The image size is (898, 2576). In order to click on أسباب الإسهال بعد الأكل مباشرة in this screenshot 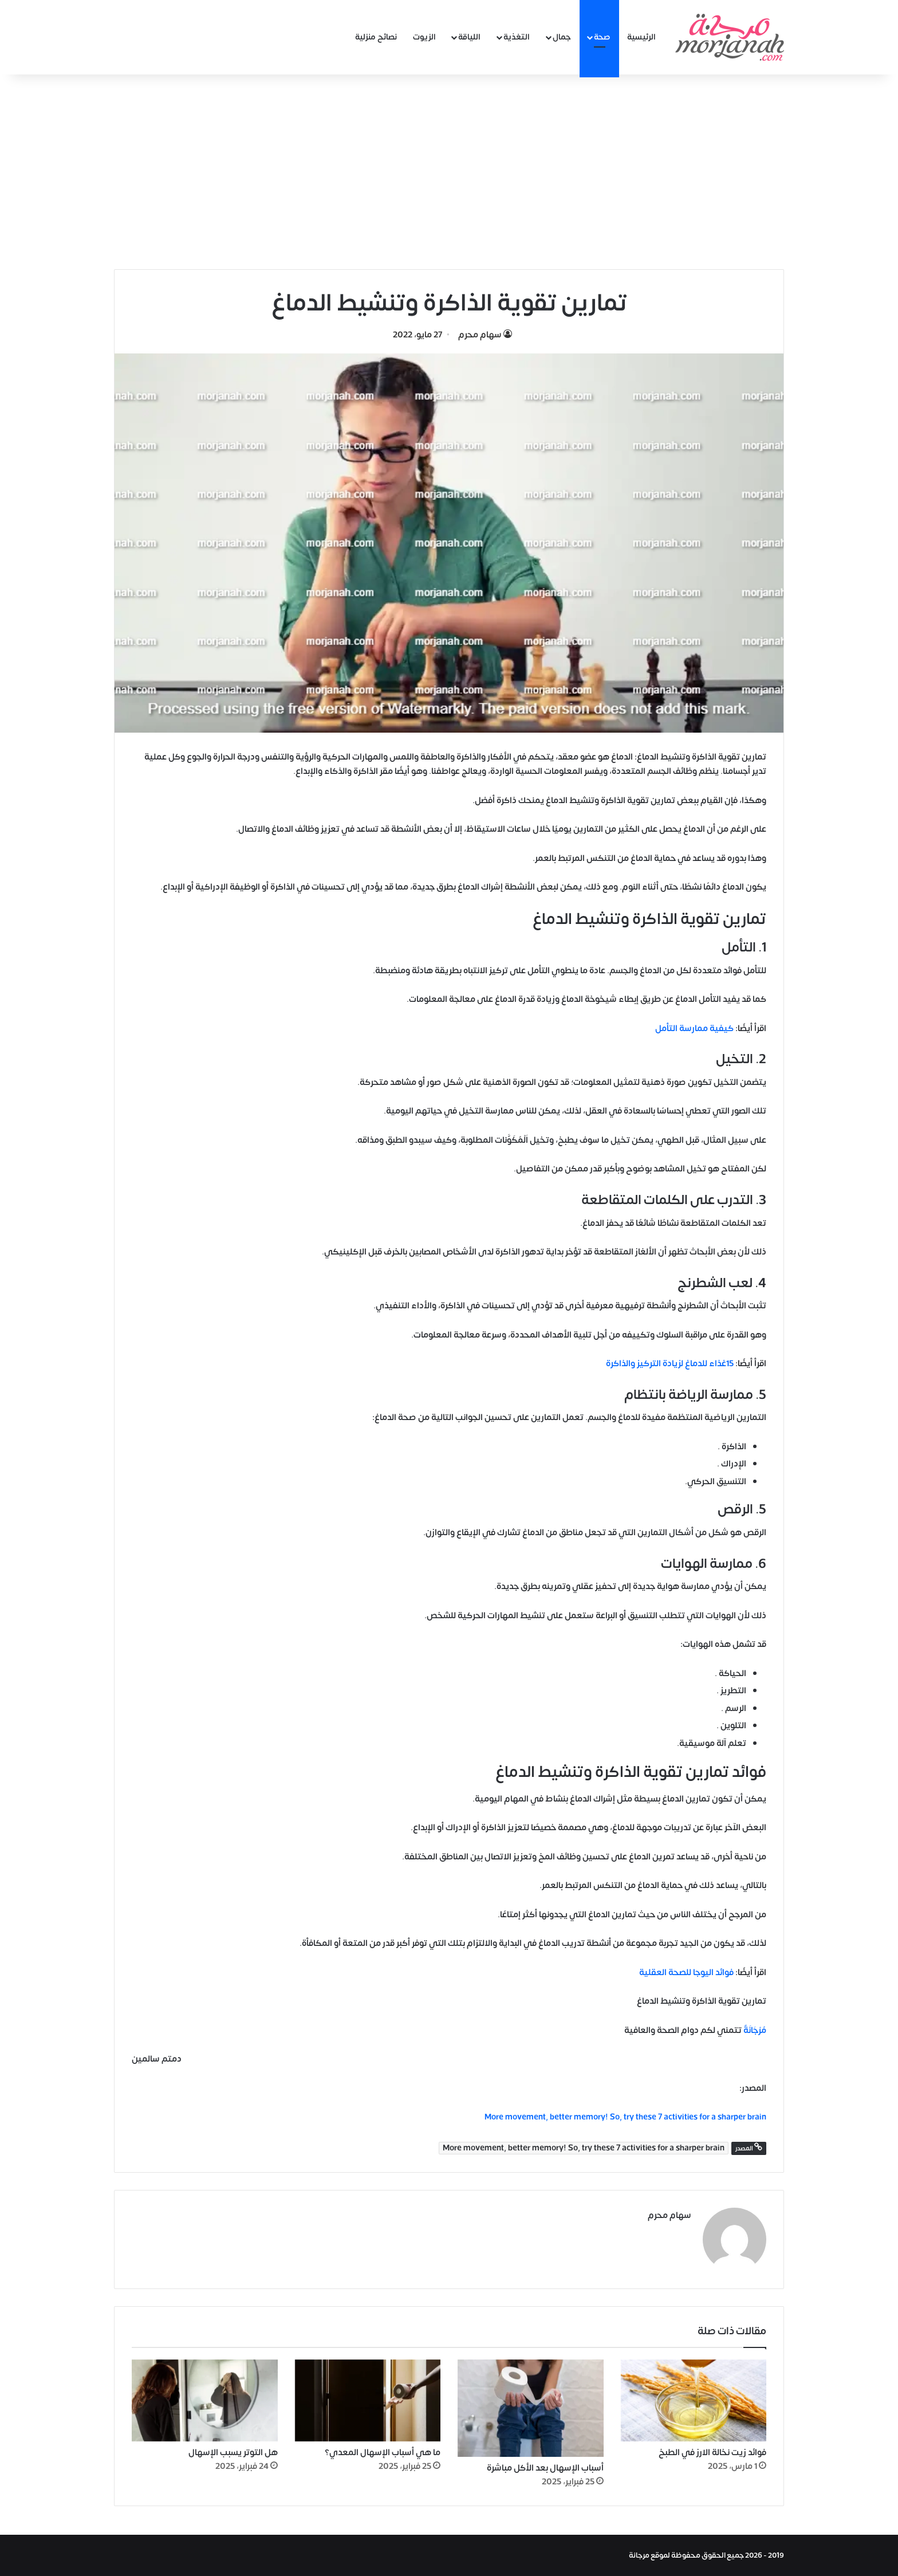, I will do `click(545, 2468)`.